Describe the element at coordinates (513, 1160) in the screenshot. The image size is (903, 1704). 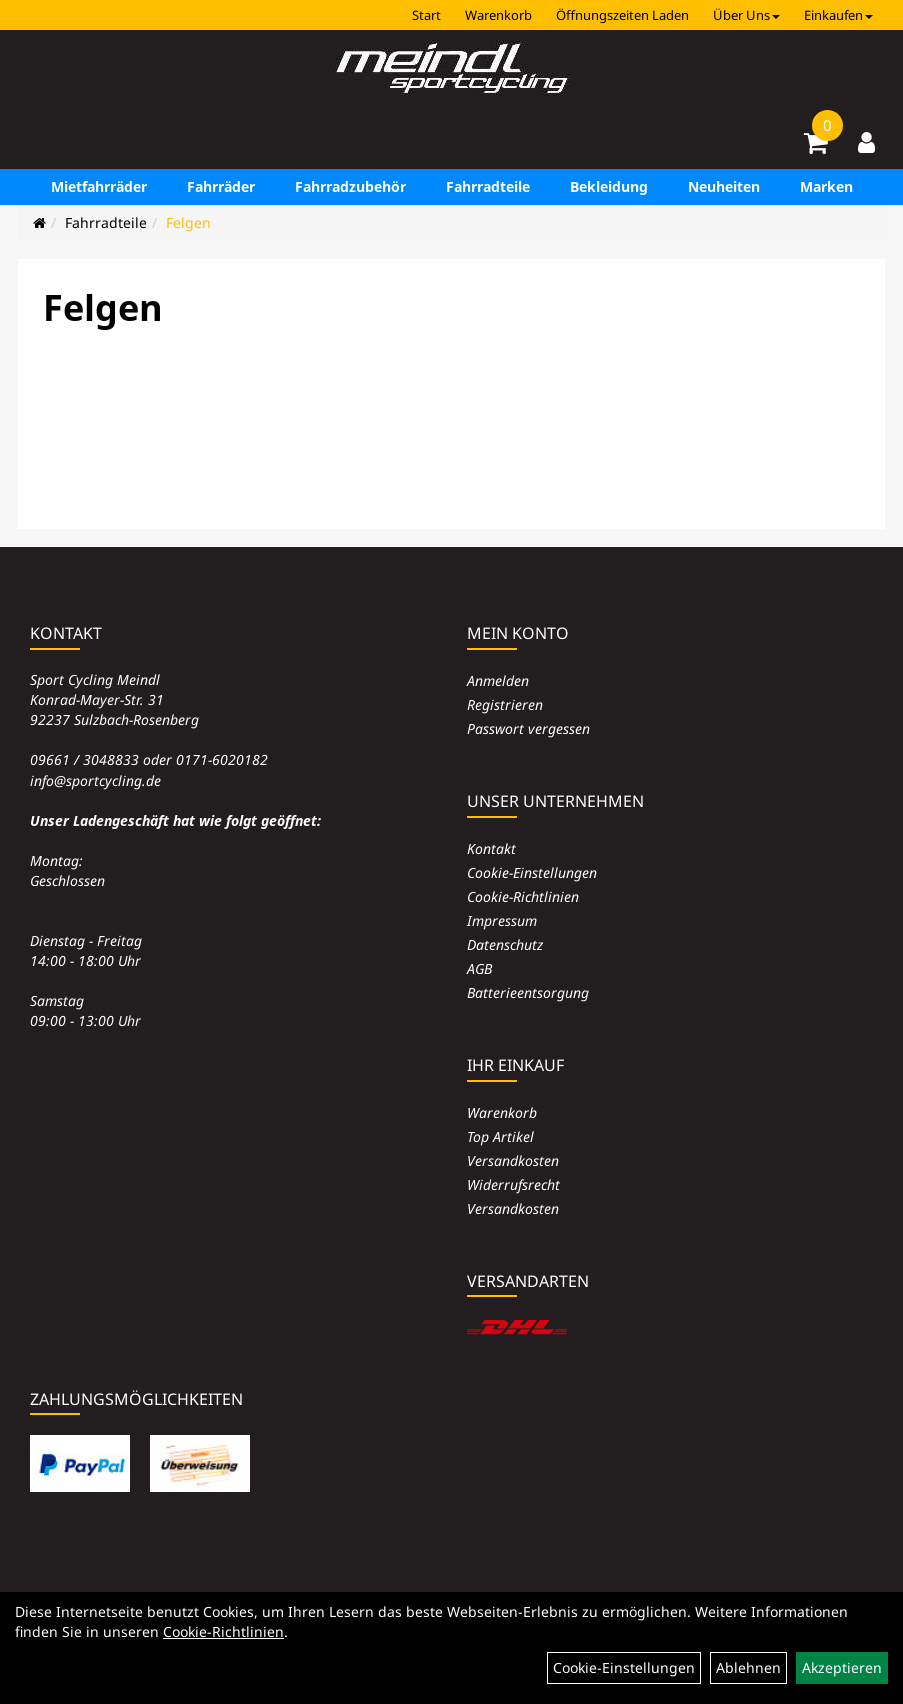
I see `Versandkosten` at that location.